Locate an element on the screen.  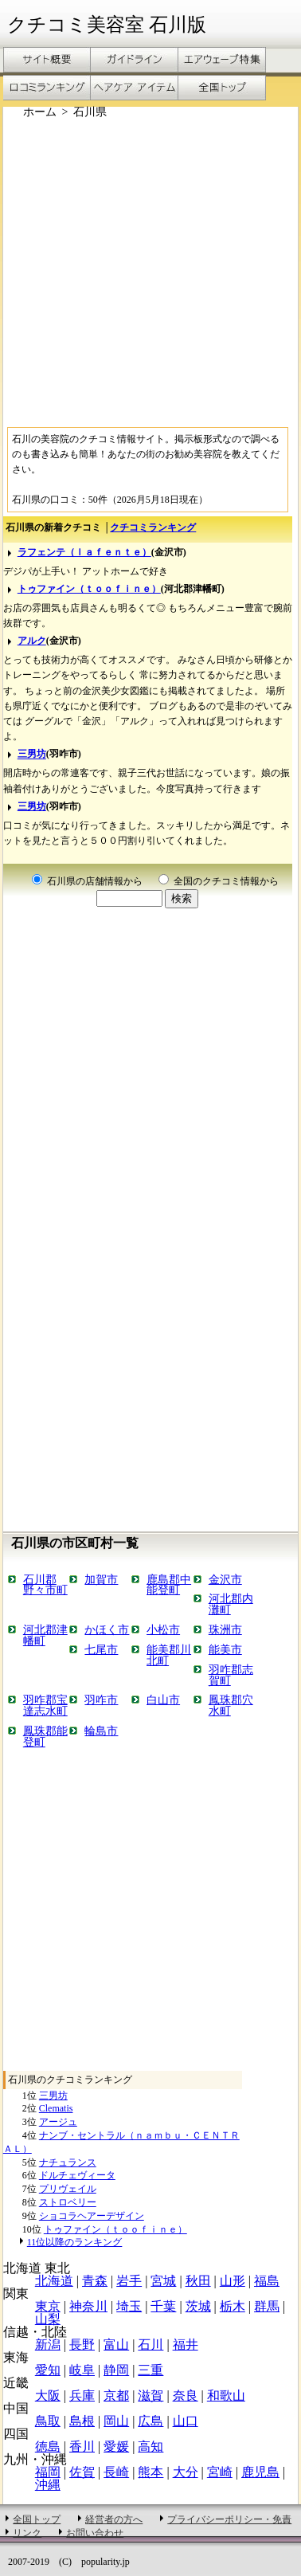
岩手 is located at coordinates (129, 2281).